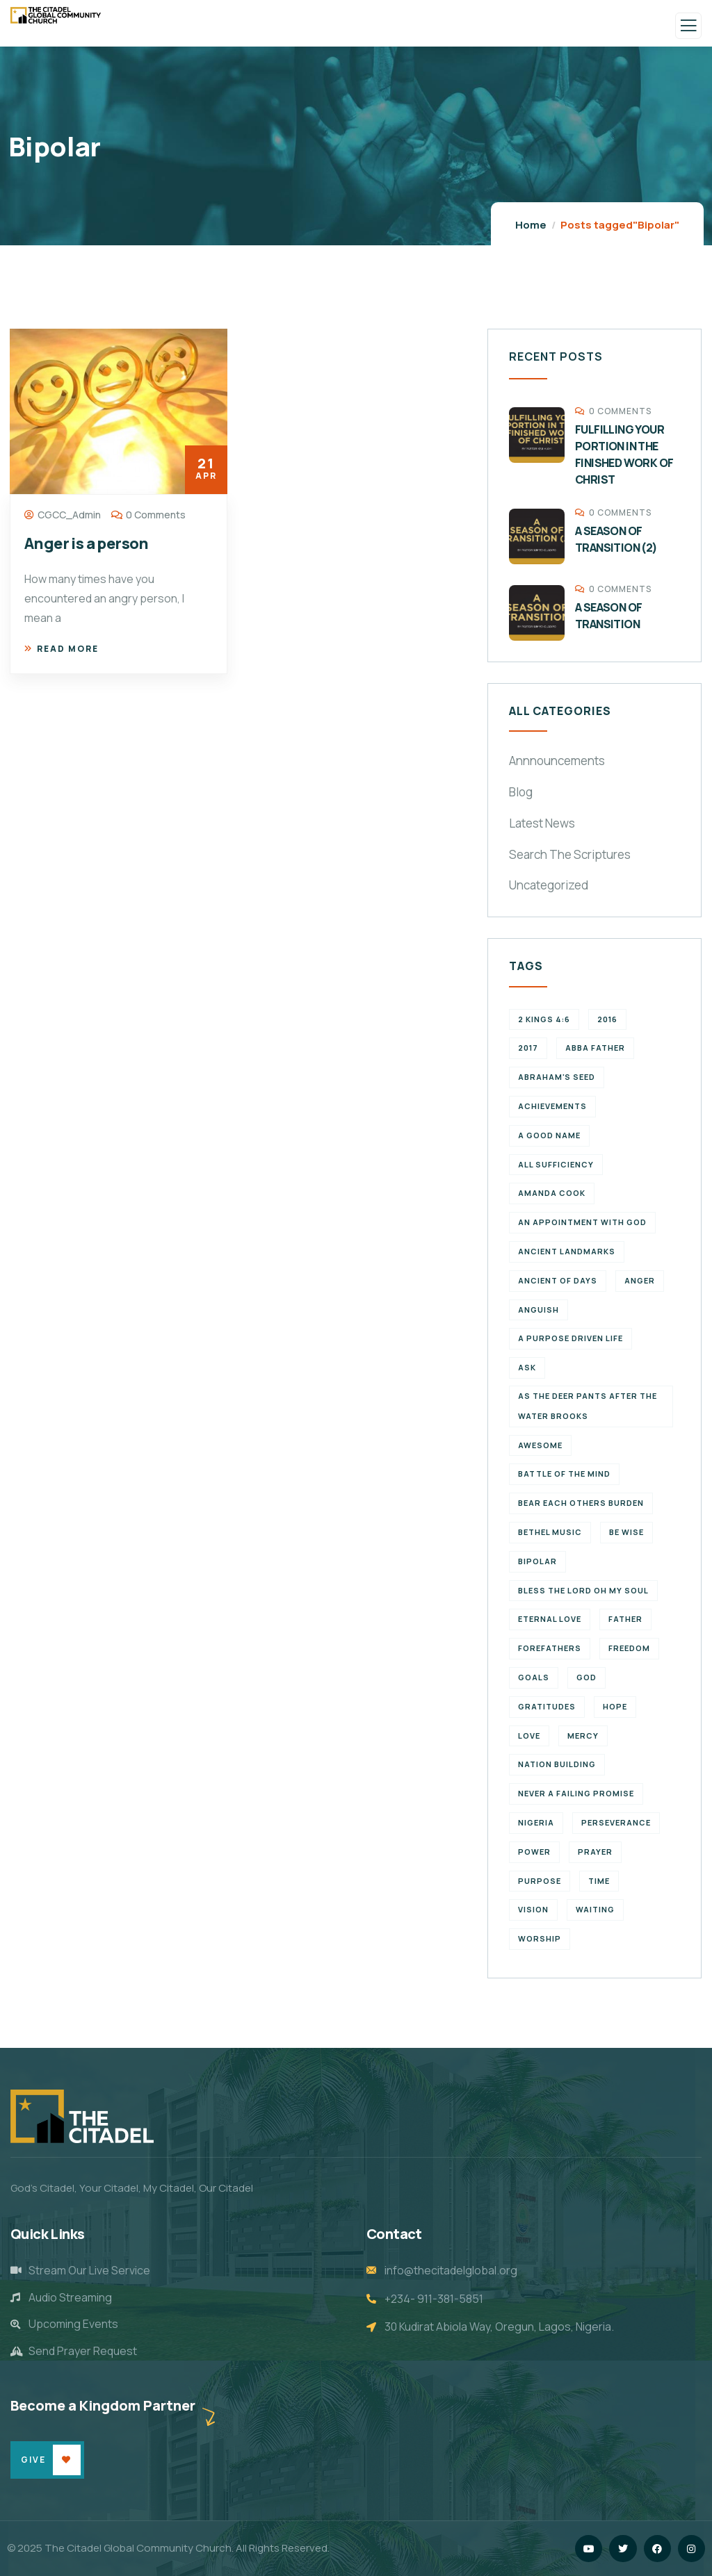 The image size is (712, 2576). Describe the element at coordinates (582, 1222) in the screenshot. I see `An appointment with God [An appointment with God (1 item)]` at that location.